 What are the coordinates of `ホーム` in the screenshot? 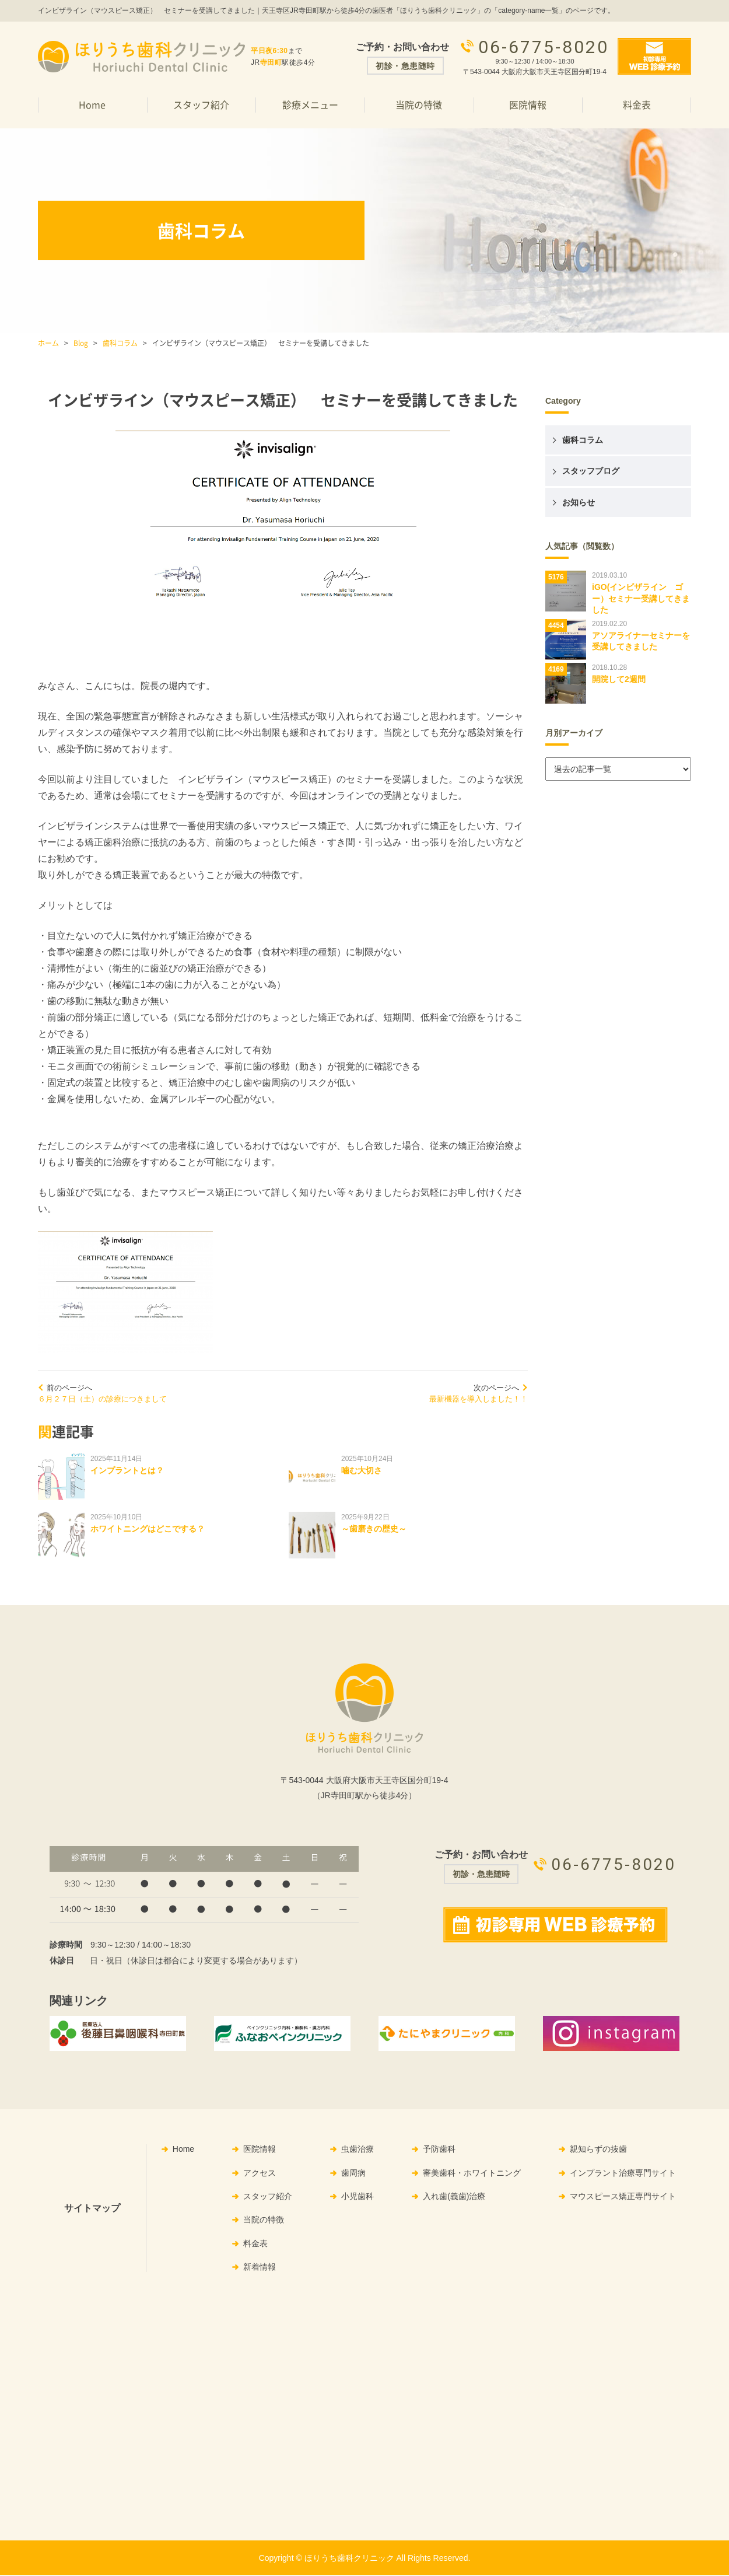 It's located at (48, 343).